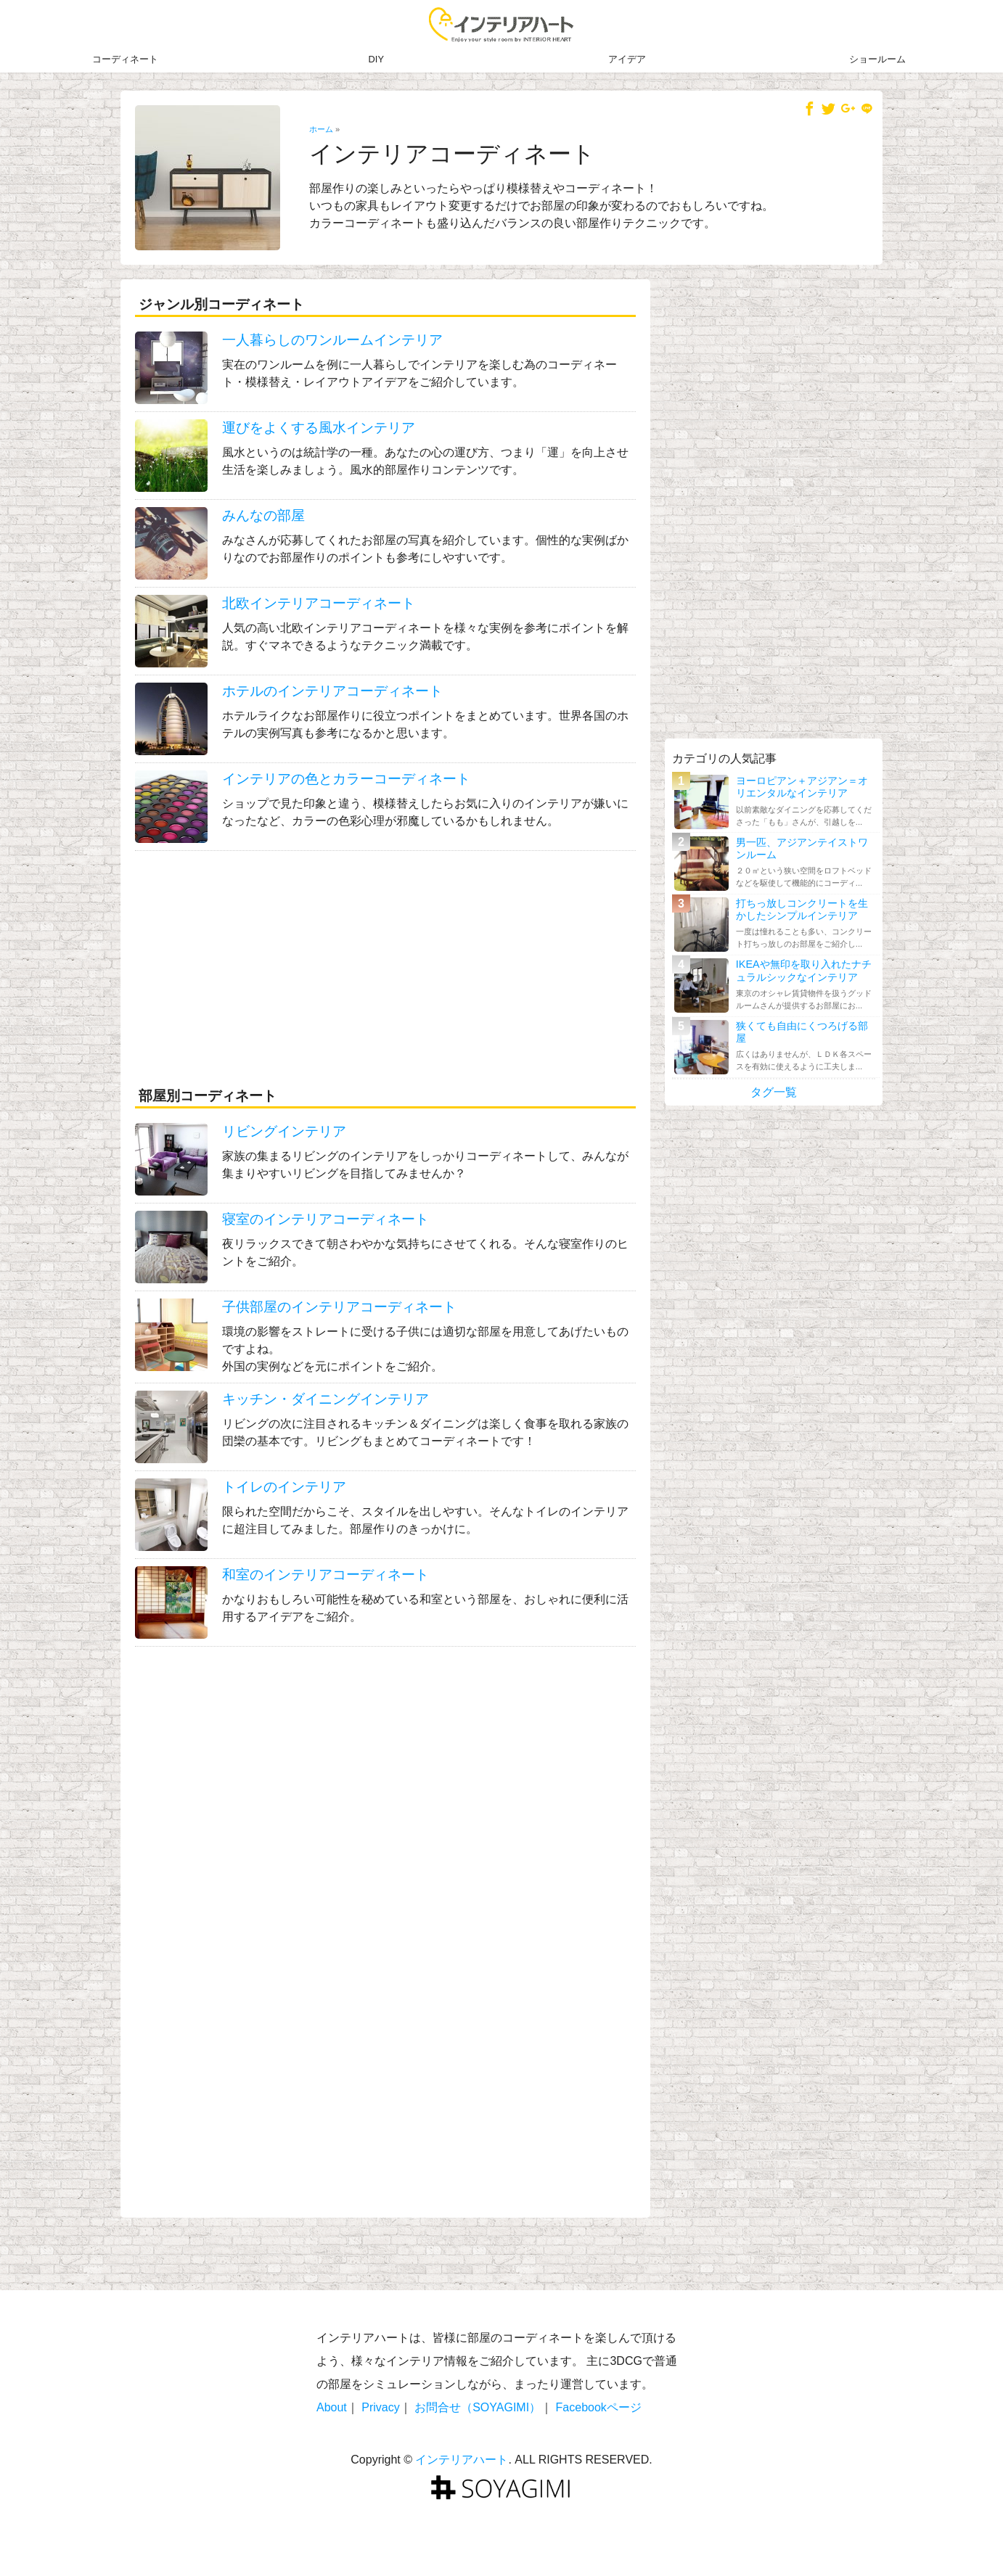  I want to click on IKEAや無印を取り入れたナチュラルシックなインテリア, so click(804, 970).